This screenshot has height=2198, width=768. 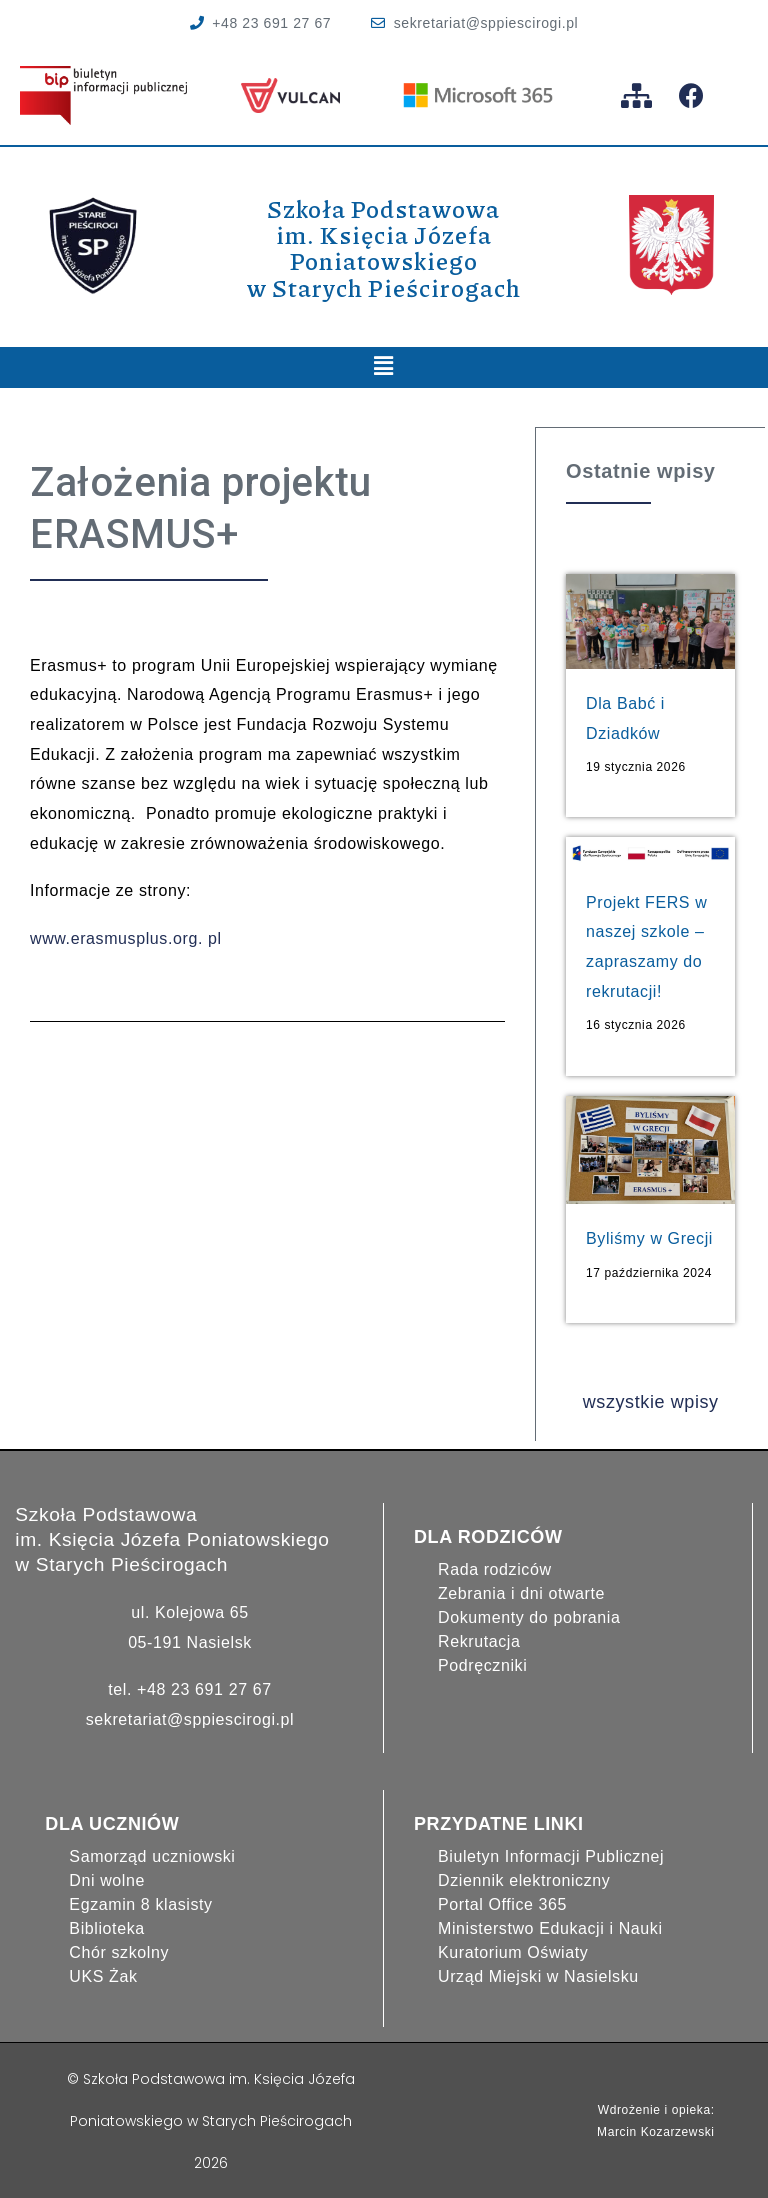 What do you see at coordinates (119, 1951) in the screenshot?
I see `Chór szkolny` at bounding box center [119, 1951].